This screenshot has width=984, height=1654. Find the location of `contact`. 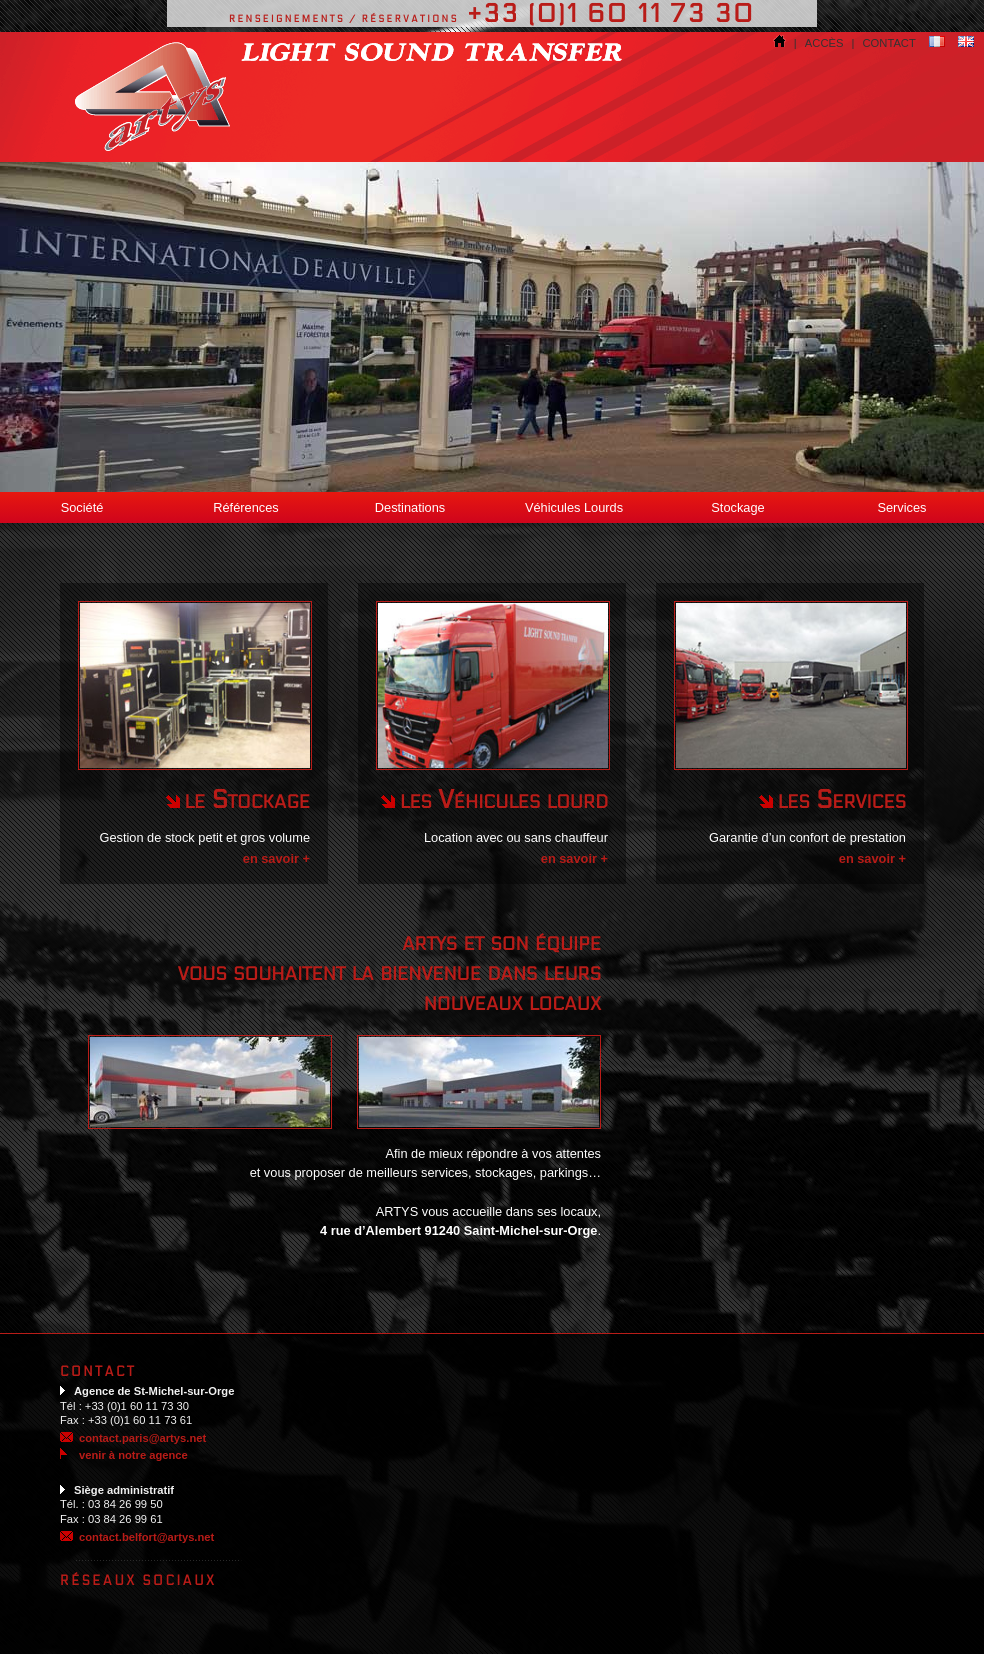

contact is located at coordinates (889, 43).